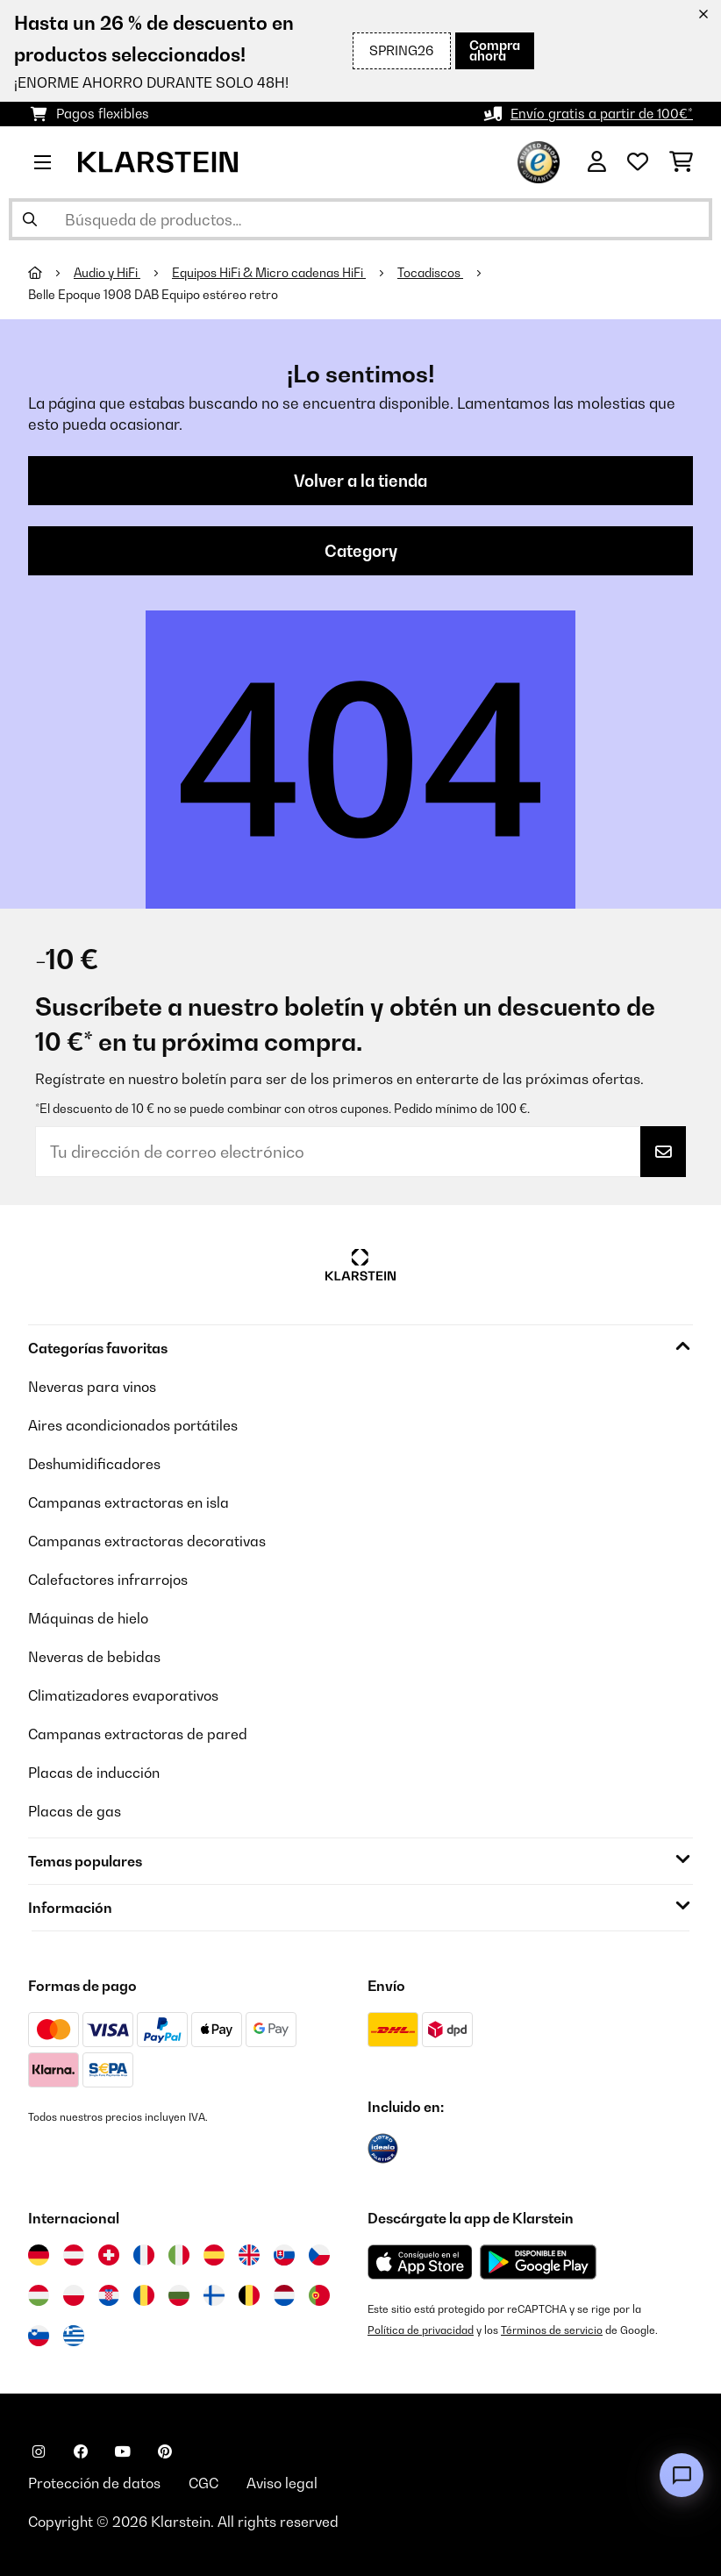 This screenshot has width=721, height=2576. Describe the element at coordinates (282, 2483) in the screenshot. I see `Aviso legal` at that location.